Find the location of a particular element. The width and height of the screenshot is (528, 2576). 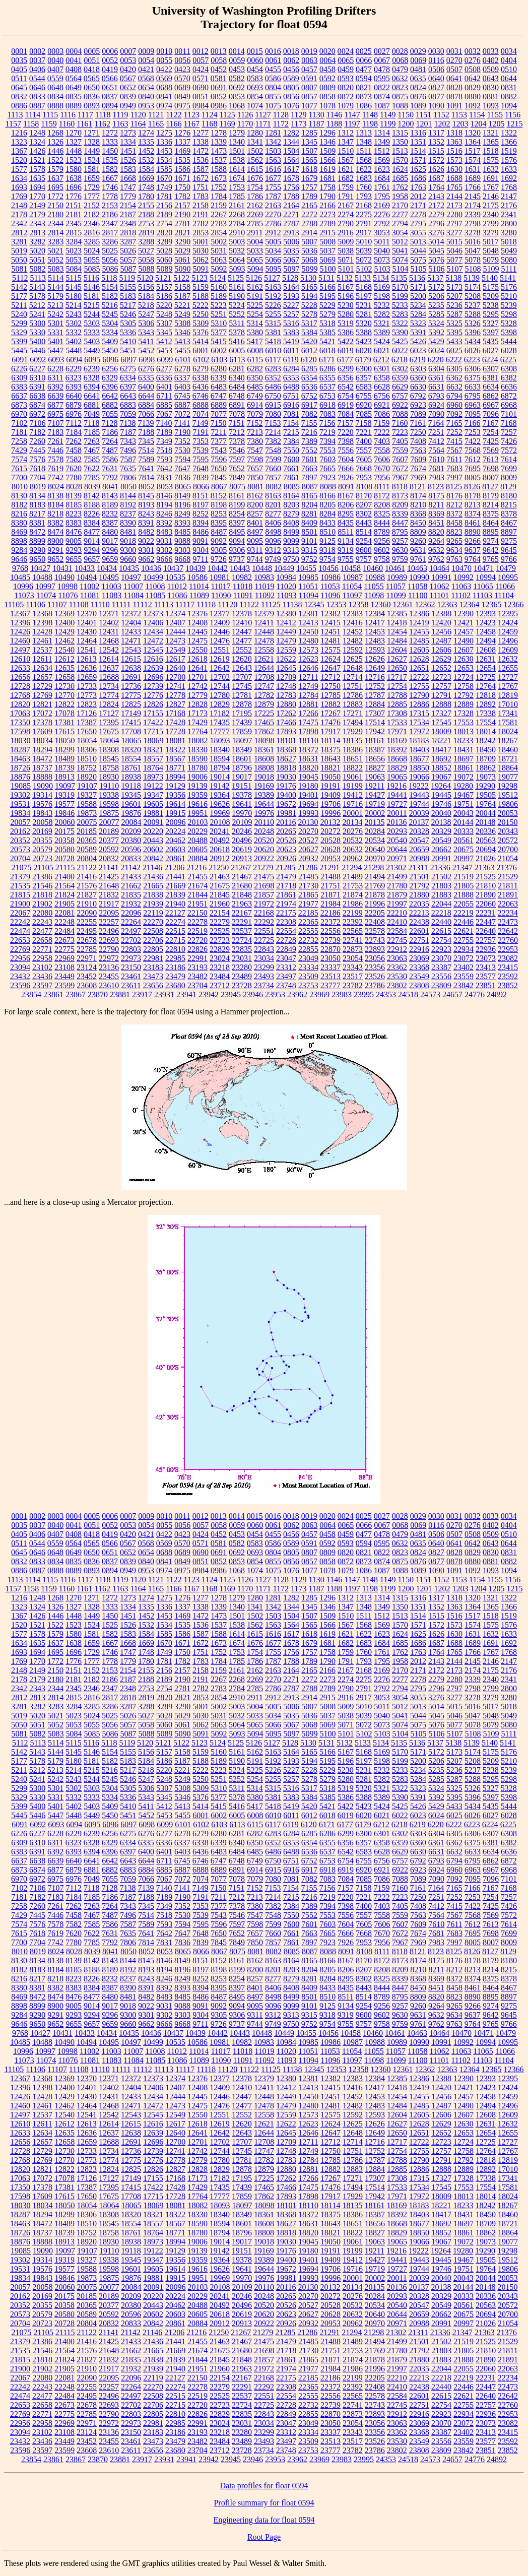

20355 is located at coordinates (42, 840).